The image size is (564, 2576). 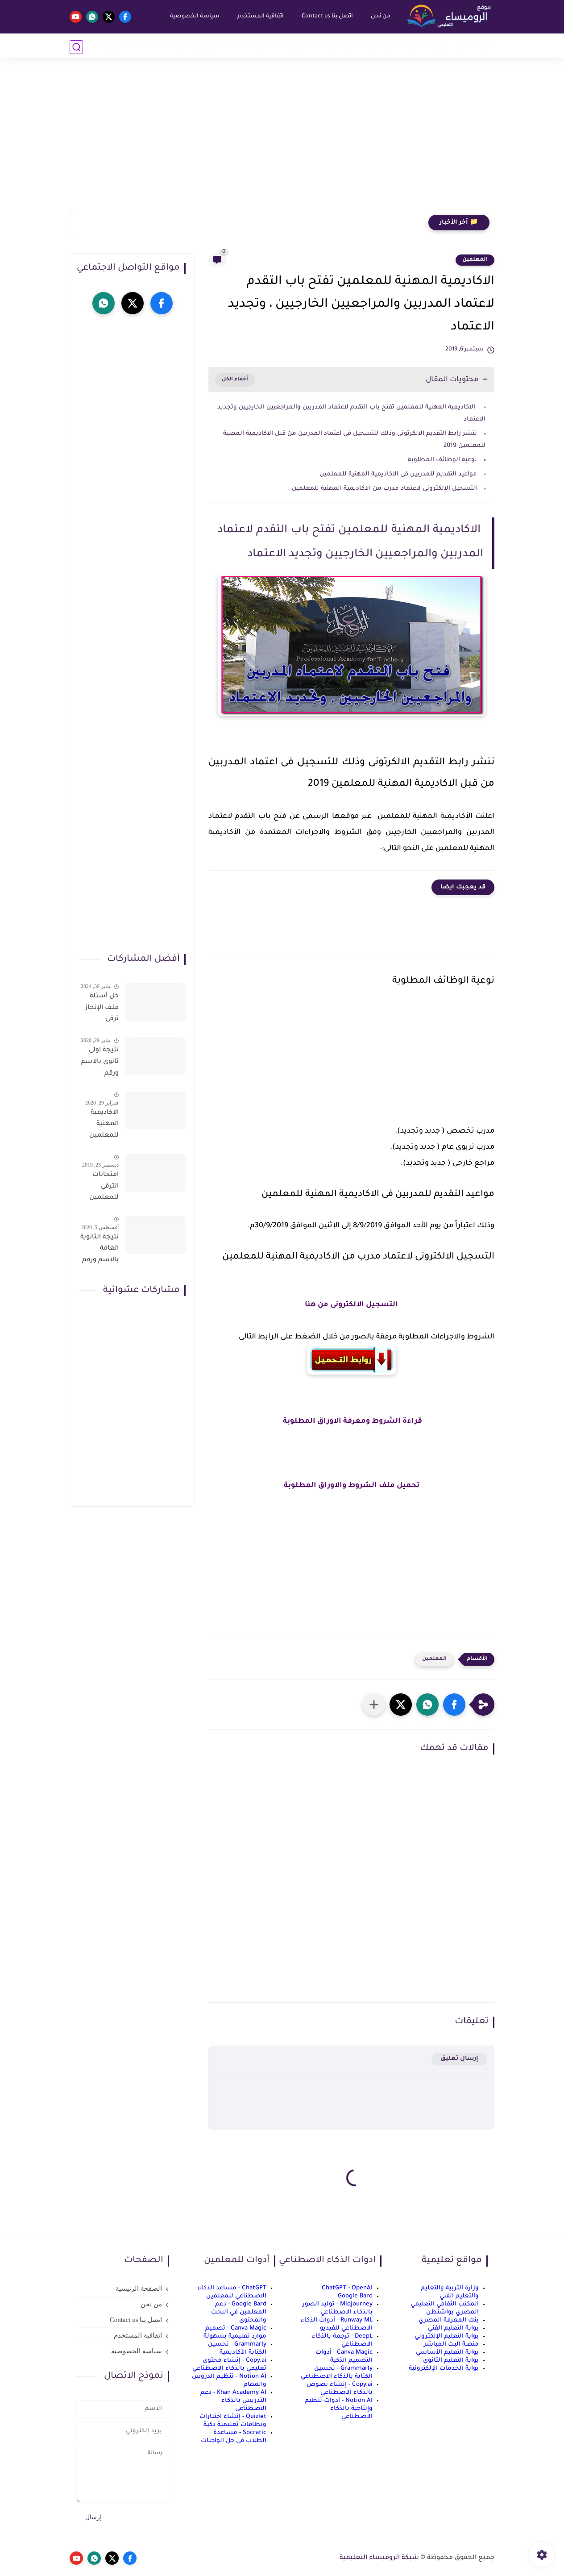 What do you see at coordinates (351, 1486) in the screenshot?
I see `تحميل ملف الشروط والاوراق المطلوبة` at bounding box center [351, 1486].